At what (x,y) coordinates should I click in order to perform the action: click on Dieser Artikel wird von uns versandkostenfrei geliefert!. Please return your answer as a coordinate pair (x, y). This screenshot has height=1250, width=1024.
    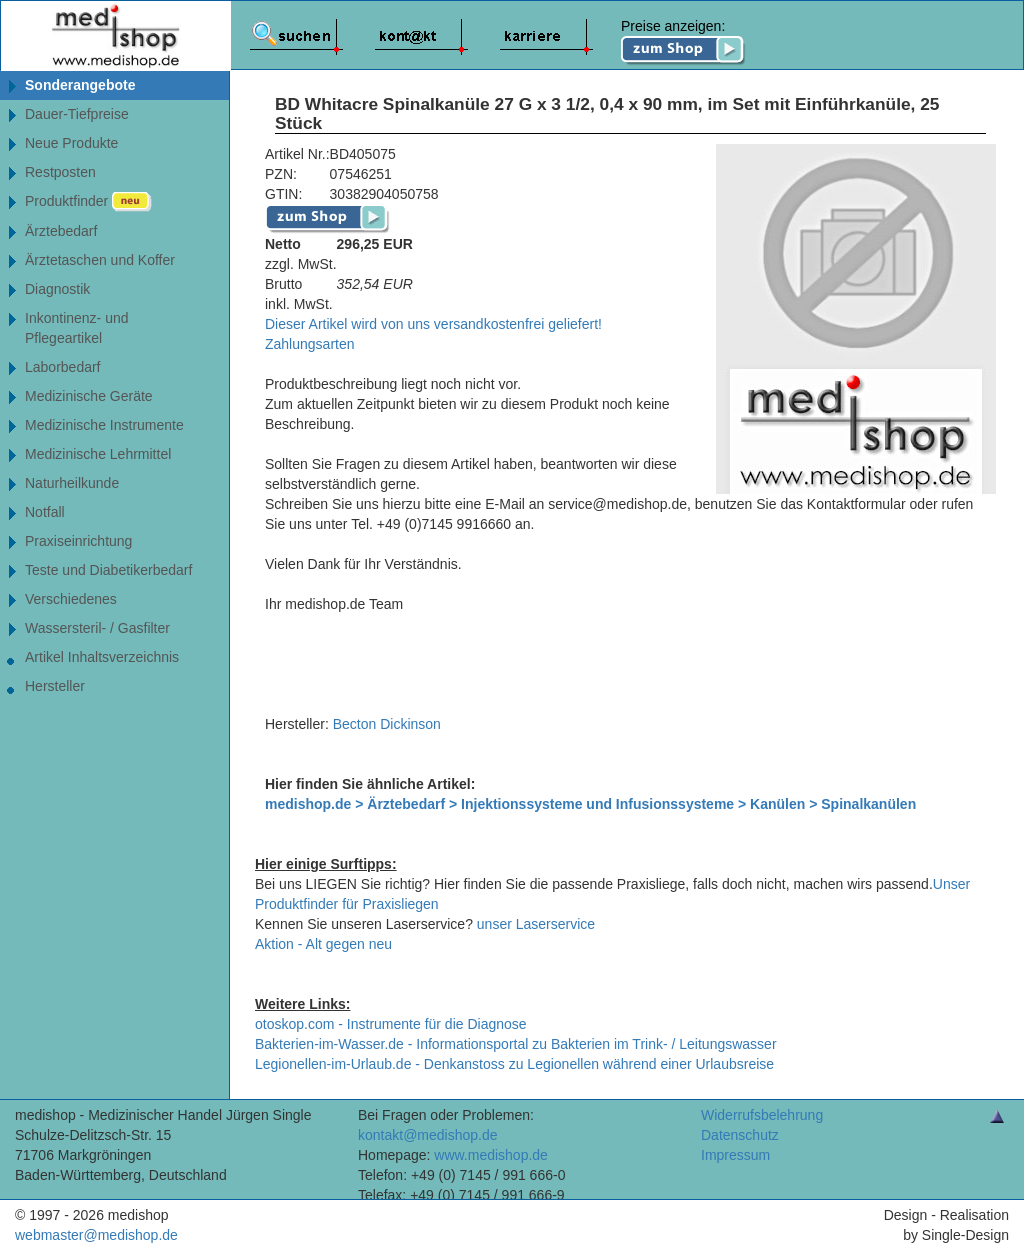
    Looking at the image, I should click on (433, 324).